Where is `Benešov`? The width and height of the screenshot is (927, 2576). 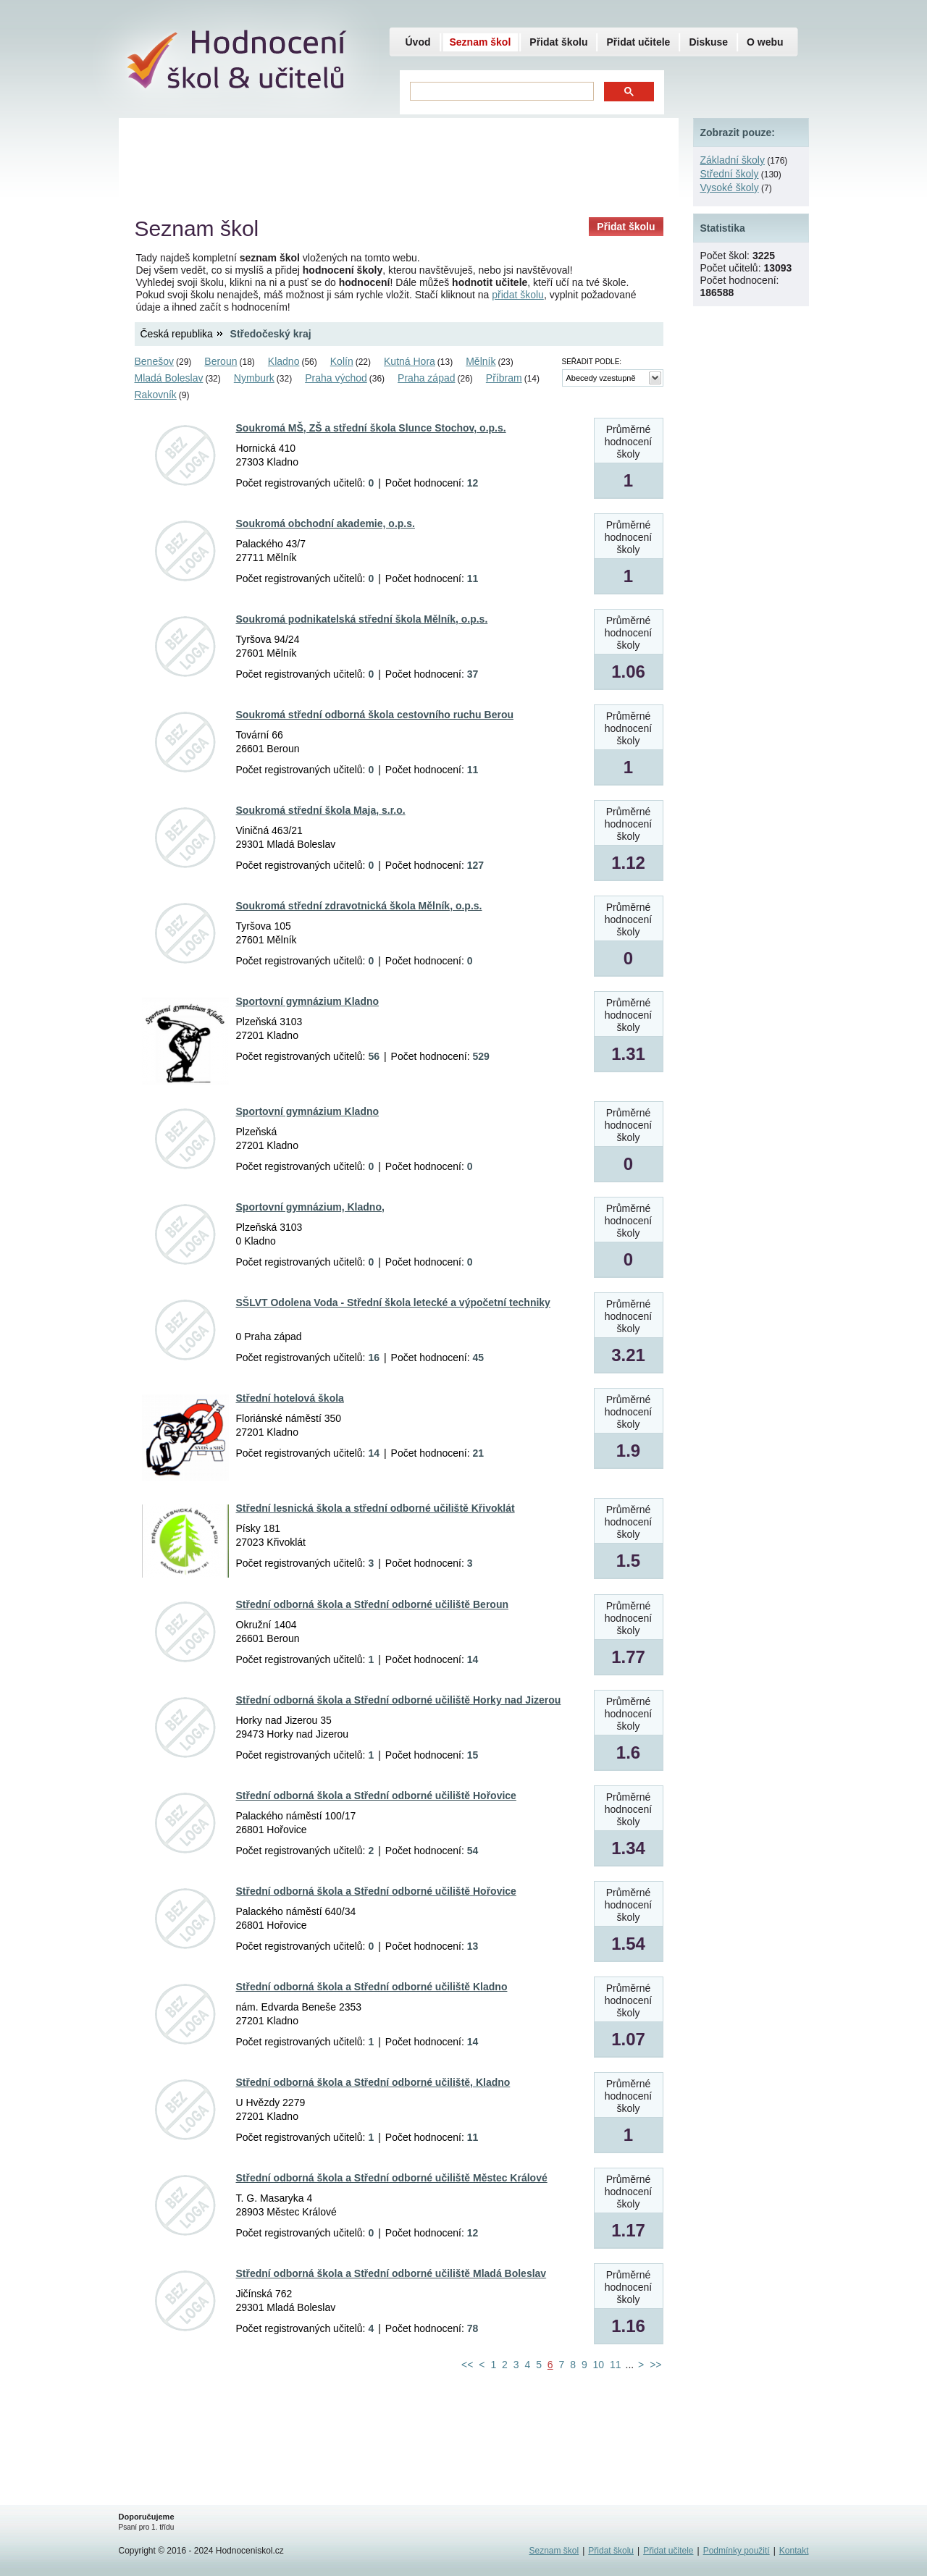
Benešov is located at coordinates (154, 361).